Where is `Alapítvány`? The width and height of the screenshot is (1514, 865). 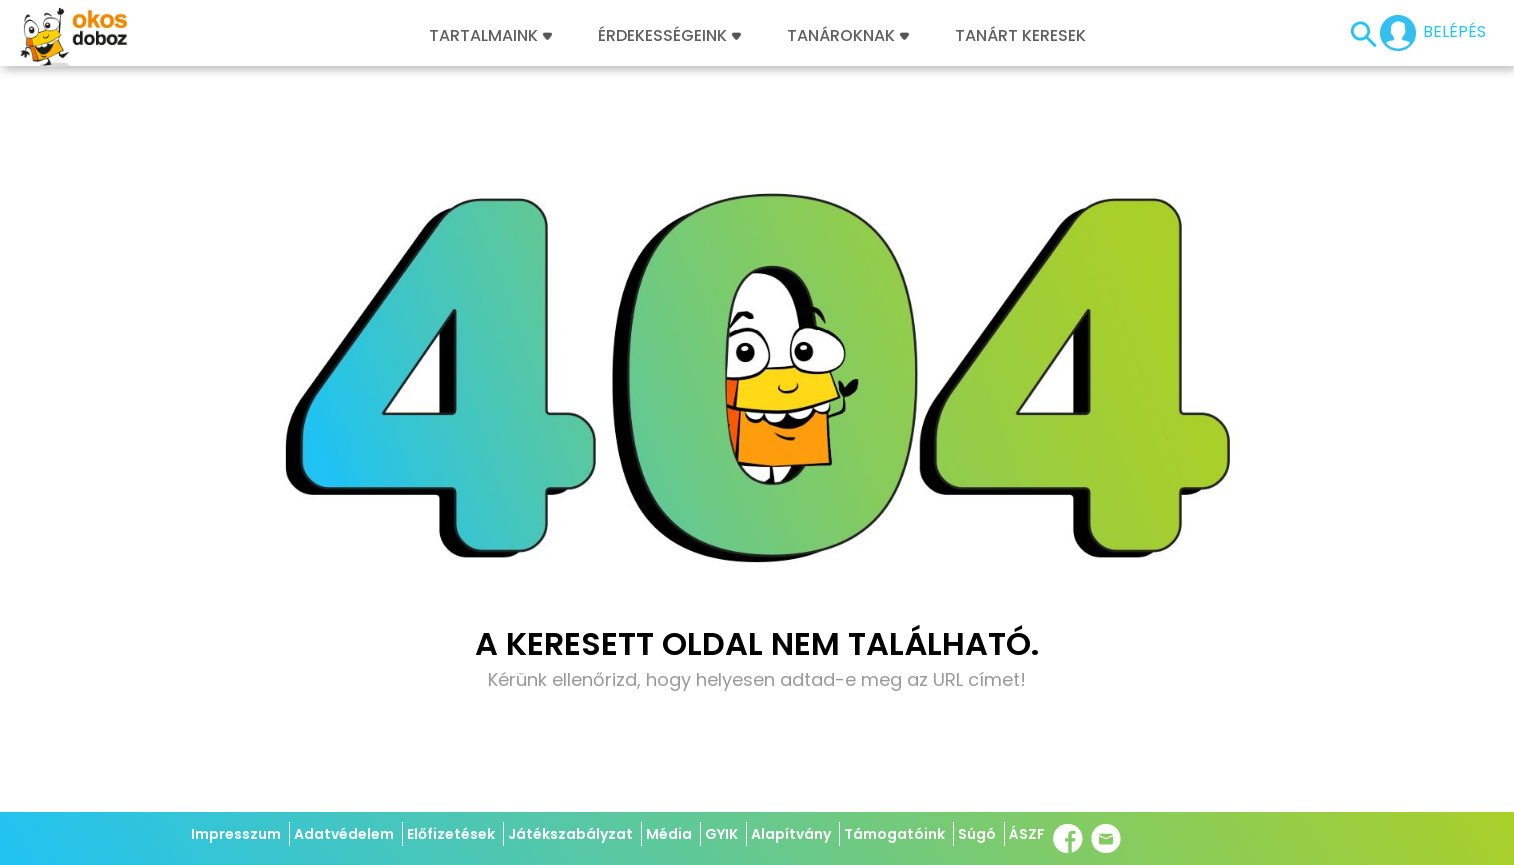 Alapítvány is located at coordinates (791, 834).